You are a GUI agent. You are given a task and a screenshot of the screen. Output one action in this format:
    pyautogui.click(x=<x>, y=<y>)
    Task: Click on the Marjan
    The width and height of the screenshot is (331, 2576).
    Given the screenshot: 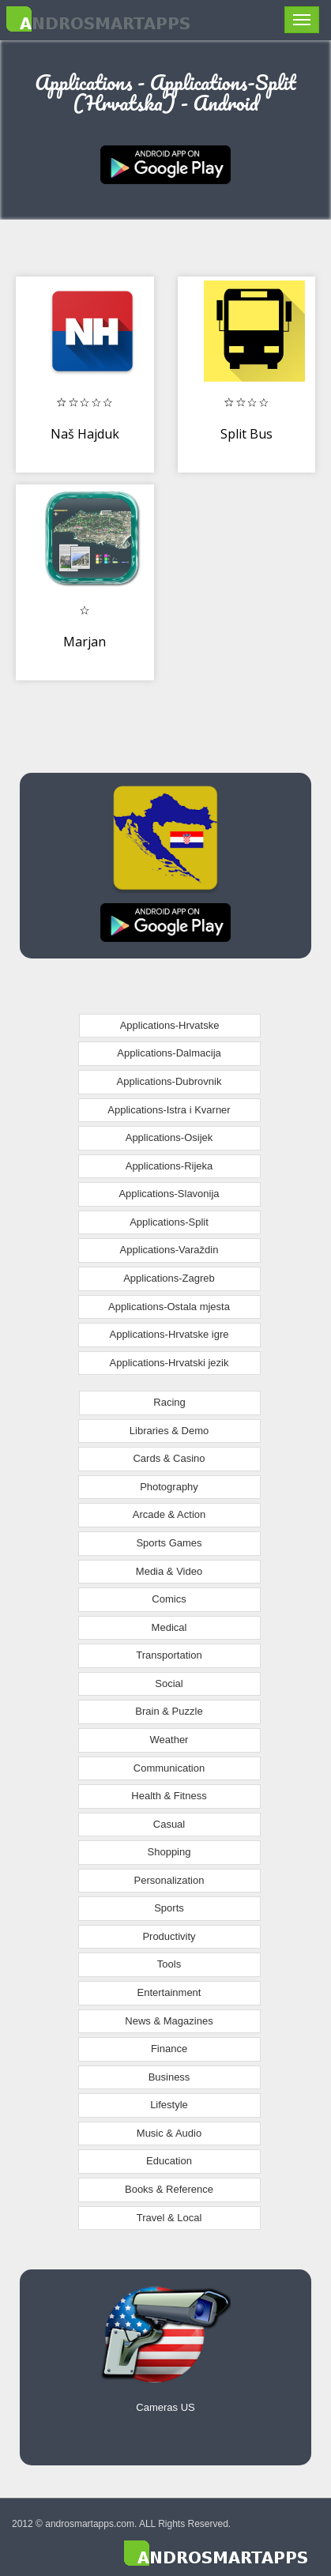 What is the action you would take?
    pyautogui.click(x=84, y=641)
    